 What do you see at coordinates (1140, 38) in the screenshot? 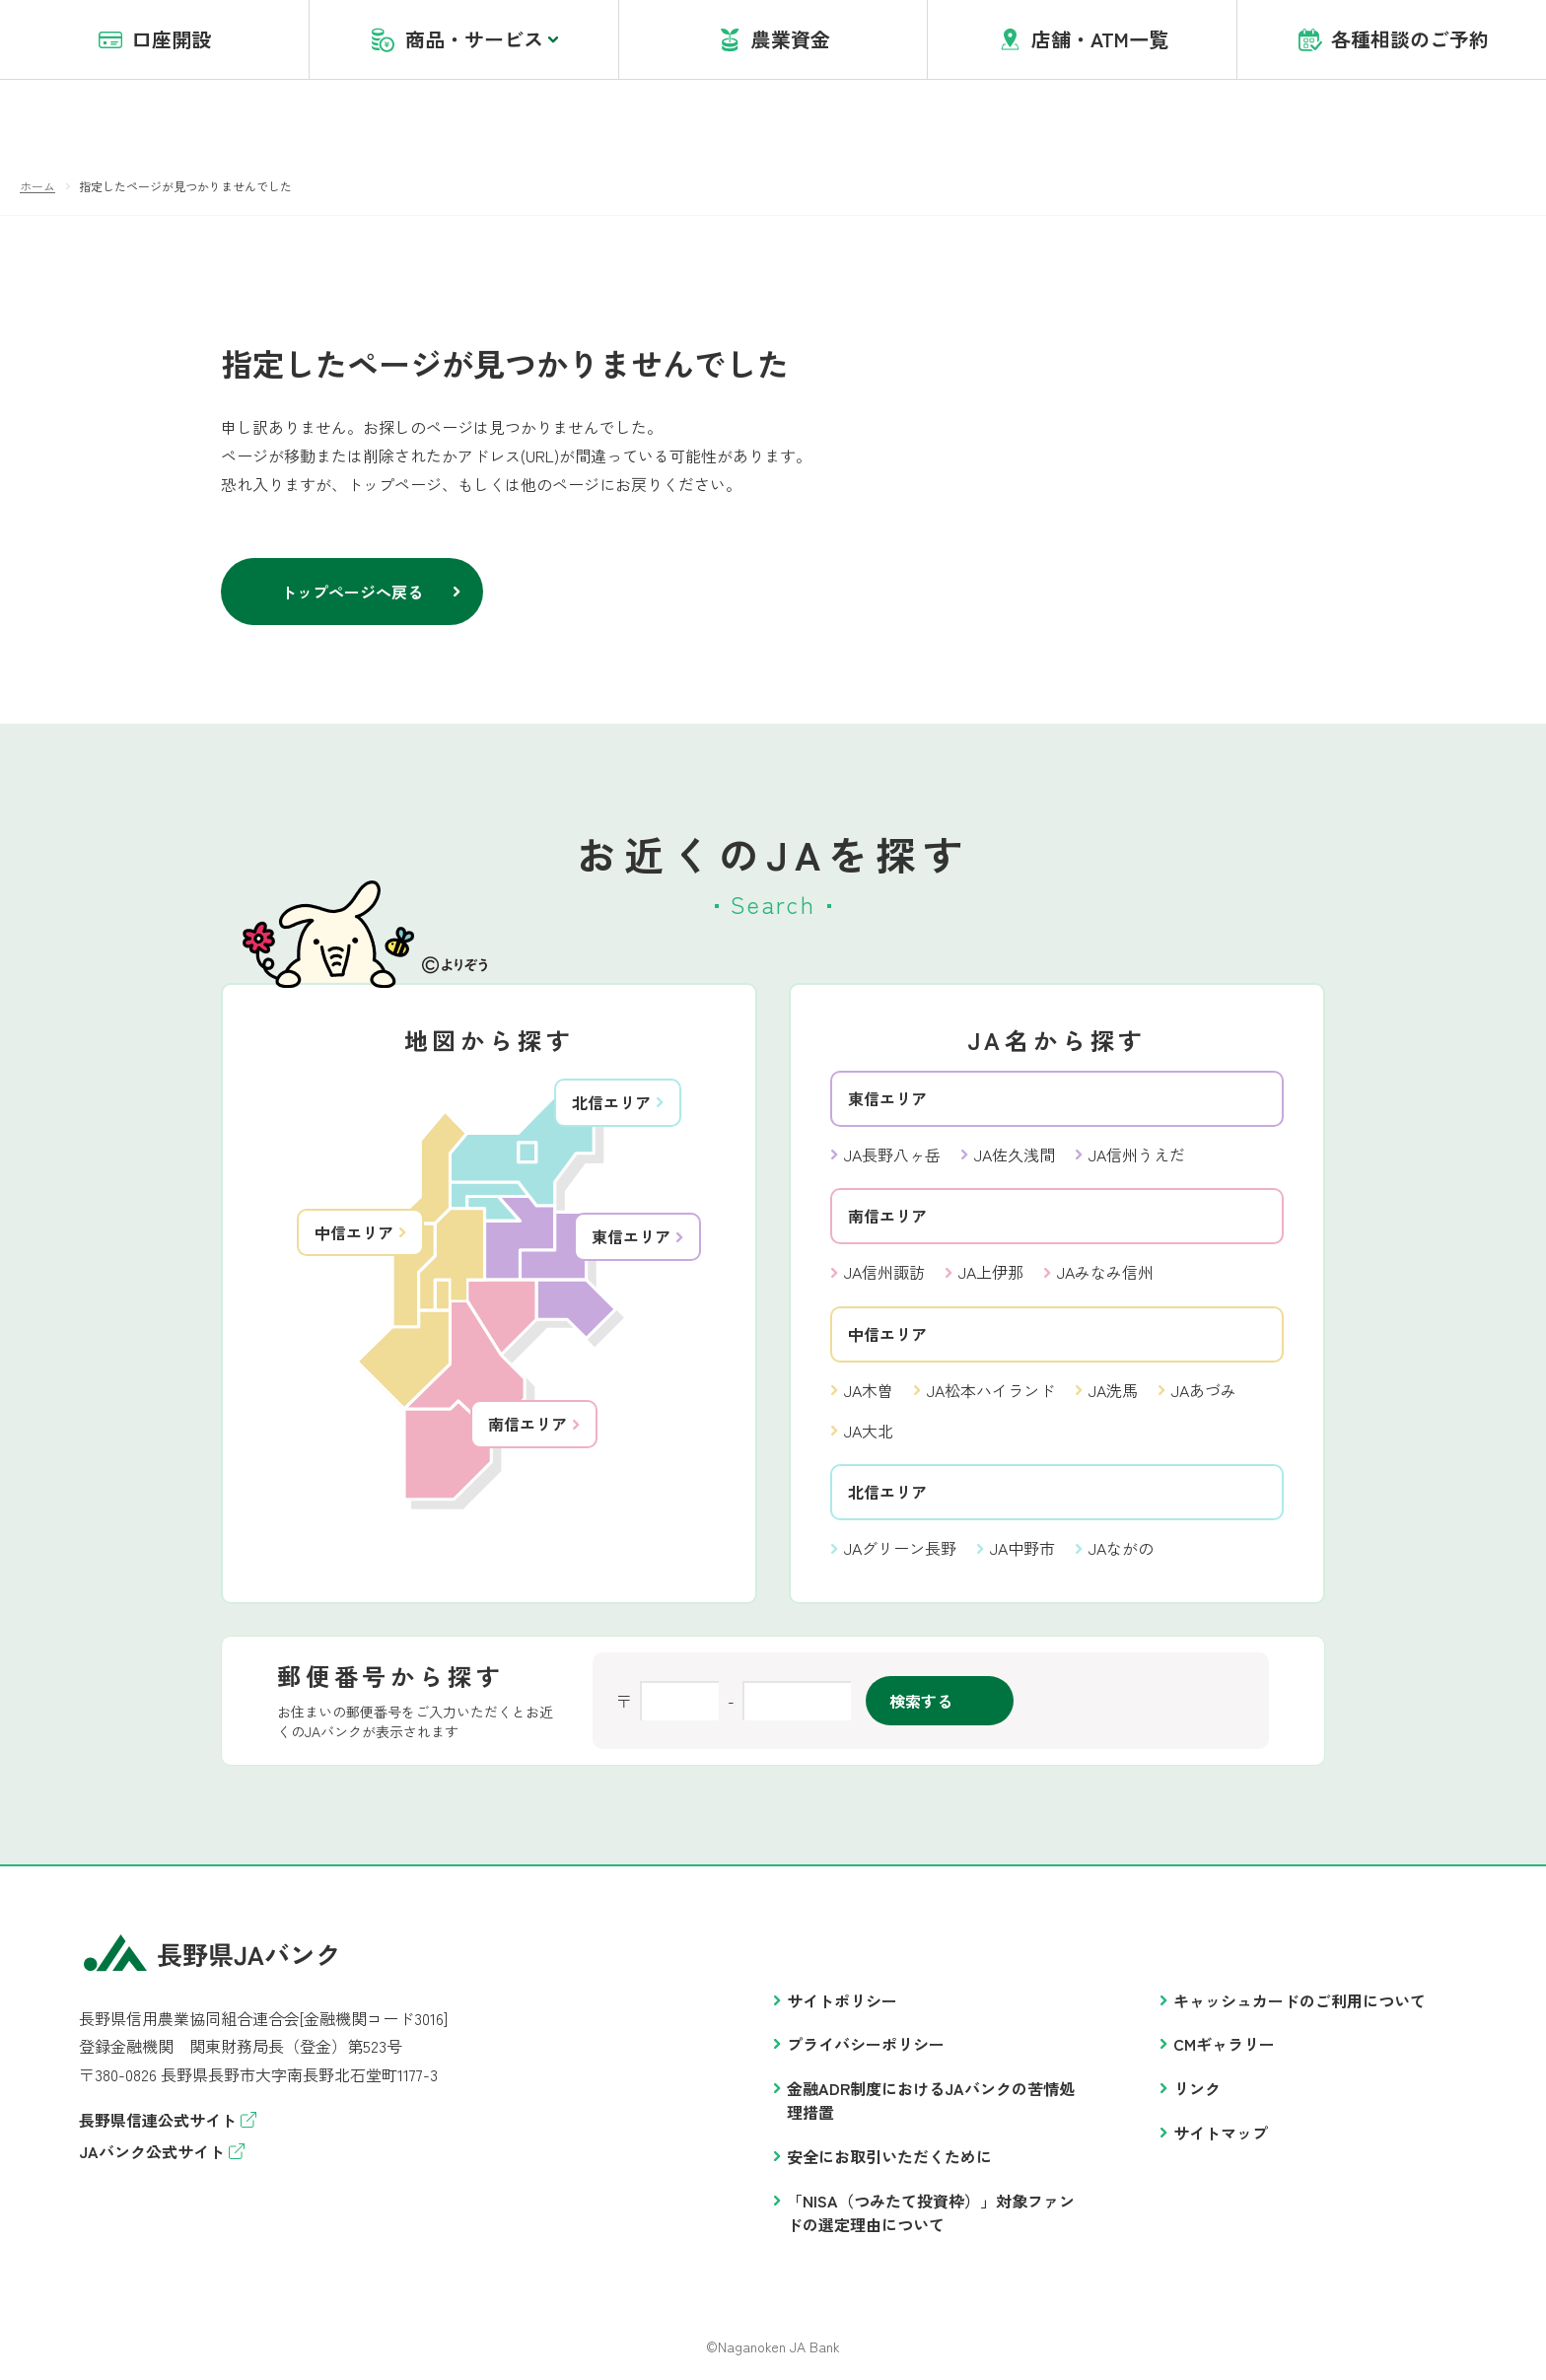
I see `盗難・紛失・アプリヘルプデスク` at bounding box center [1140, 38].